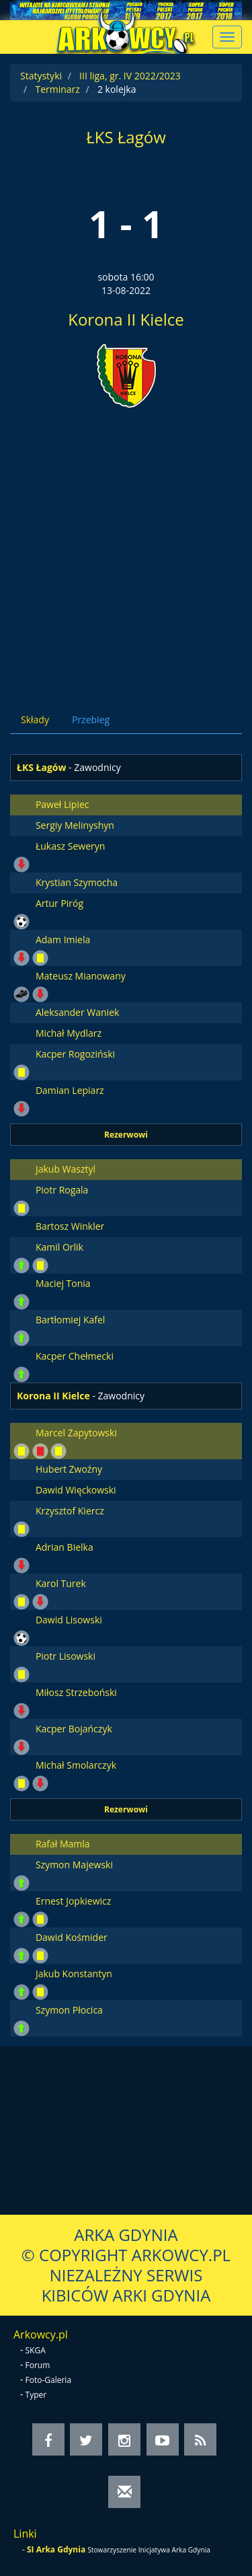 This screenshot has width=252, height=2576. What do you see at coordinates (35, 719) in the screenshot?
I see `Składy [tab]` at bounding box center [35, 719].